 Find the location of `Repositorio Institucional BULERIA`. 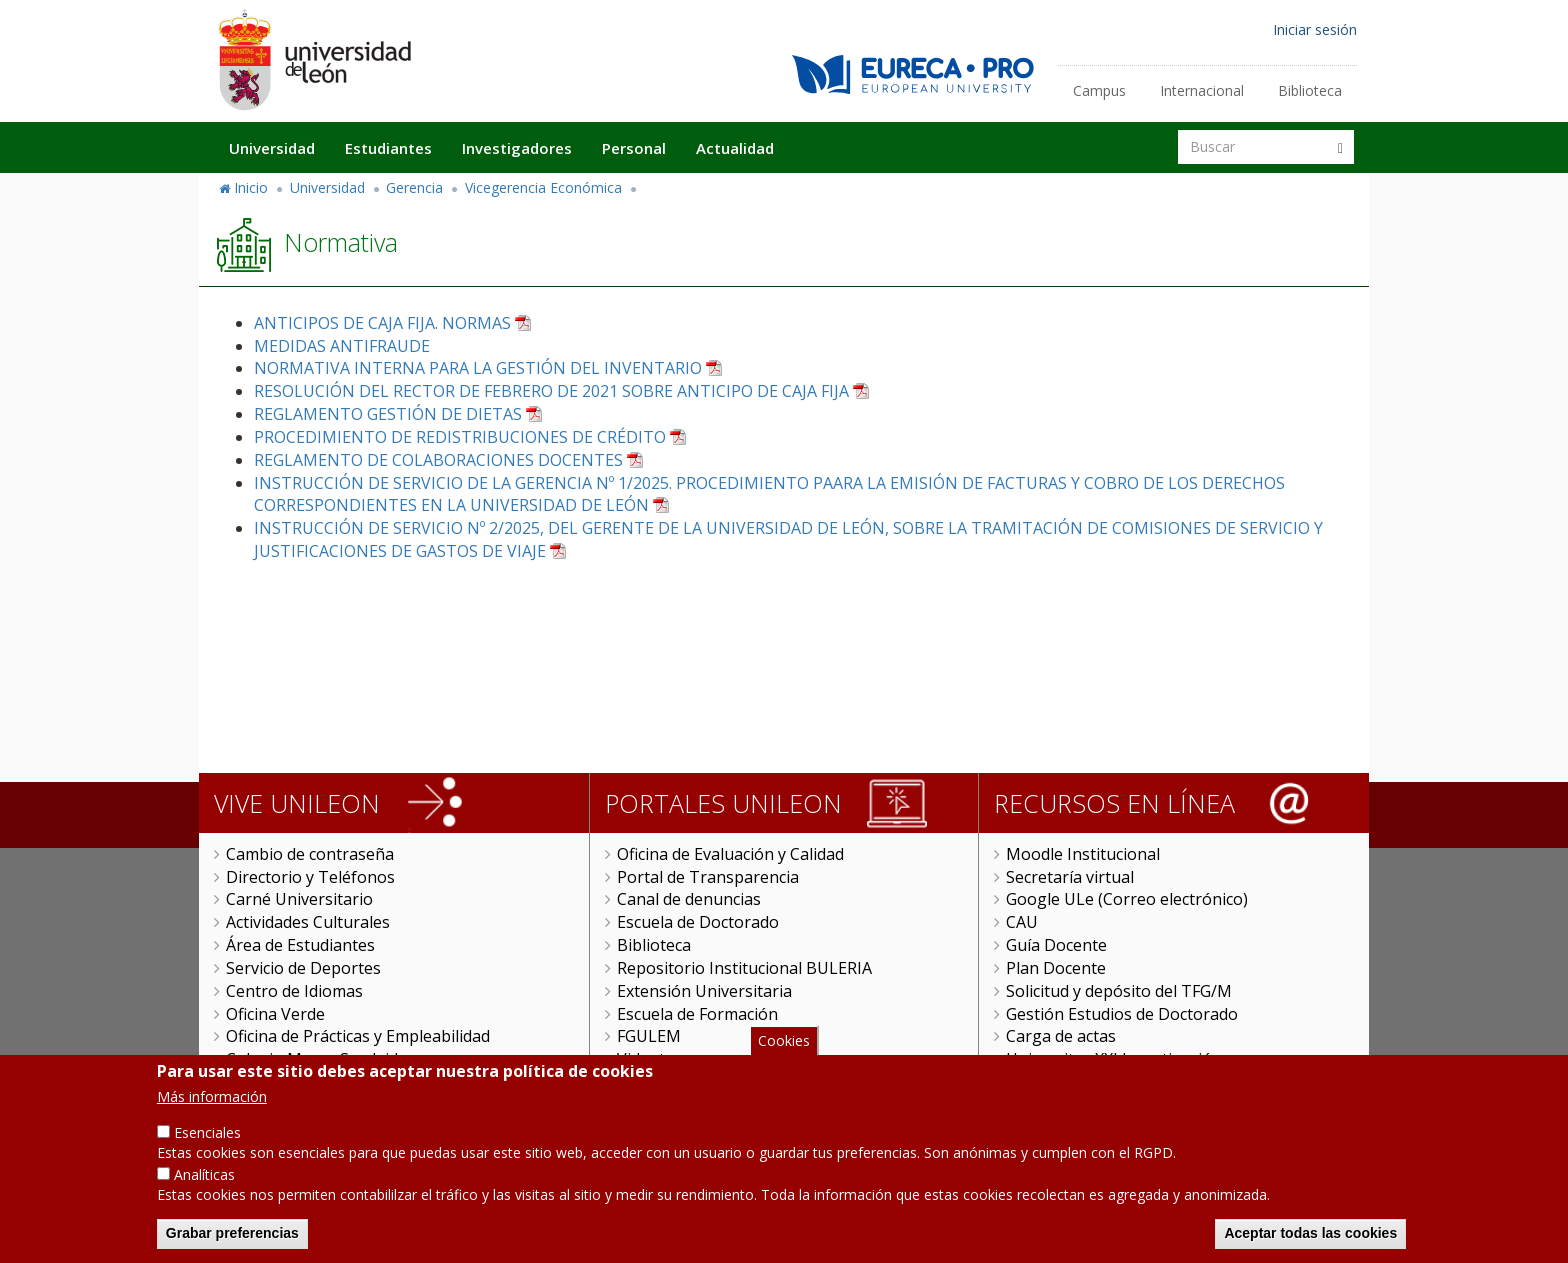

Repositorio Institucional BULERIA is located at coordinates (744, 968).